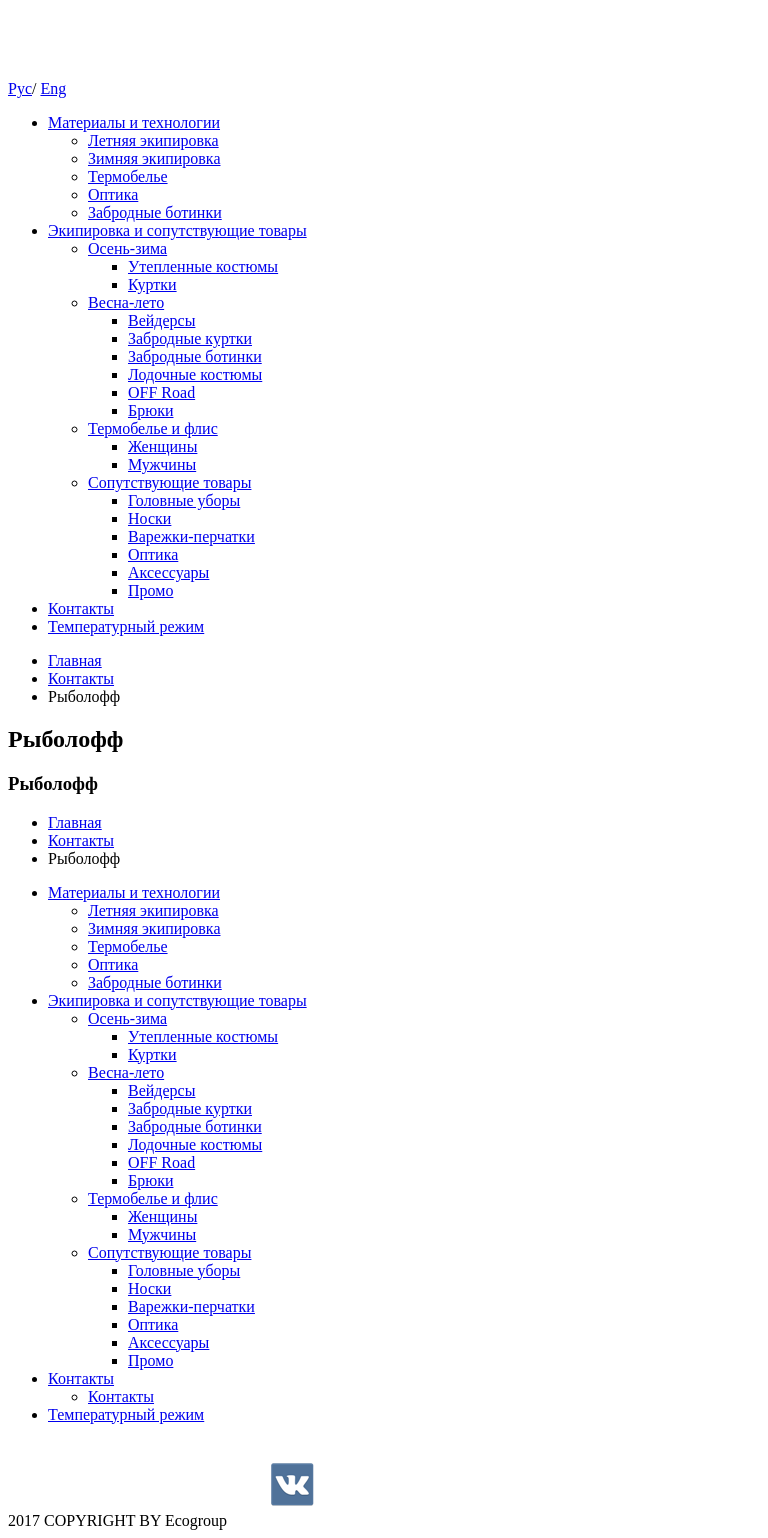 The image size is (768, 1538). Describe the element at coordinates (134, 122) in the screenshot. I see `Материалы и технологии` at that location.